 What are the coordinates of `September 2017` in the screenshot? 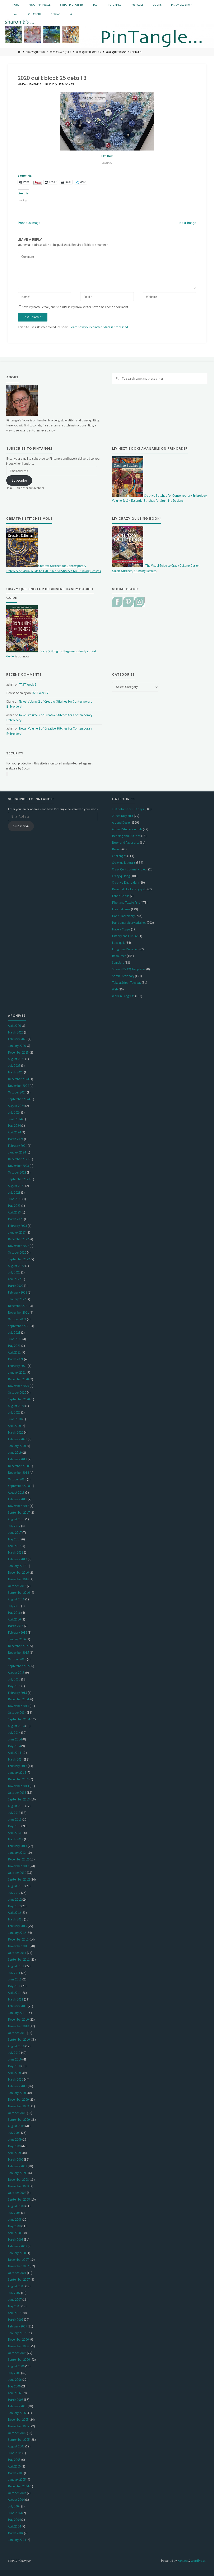 It's located at (19, 1512).